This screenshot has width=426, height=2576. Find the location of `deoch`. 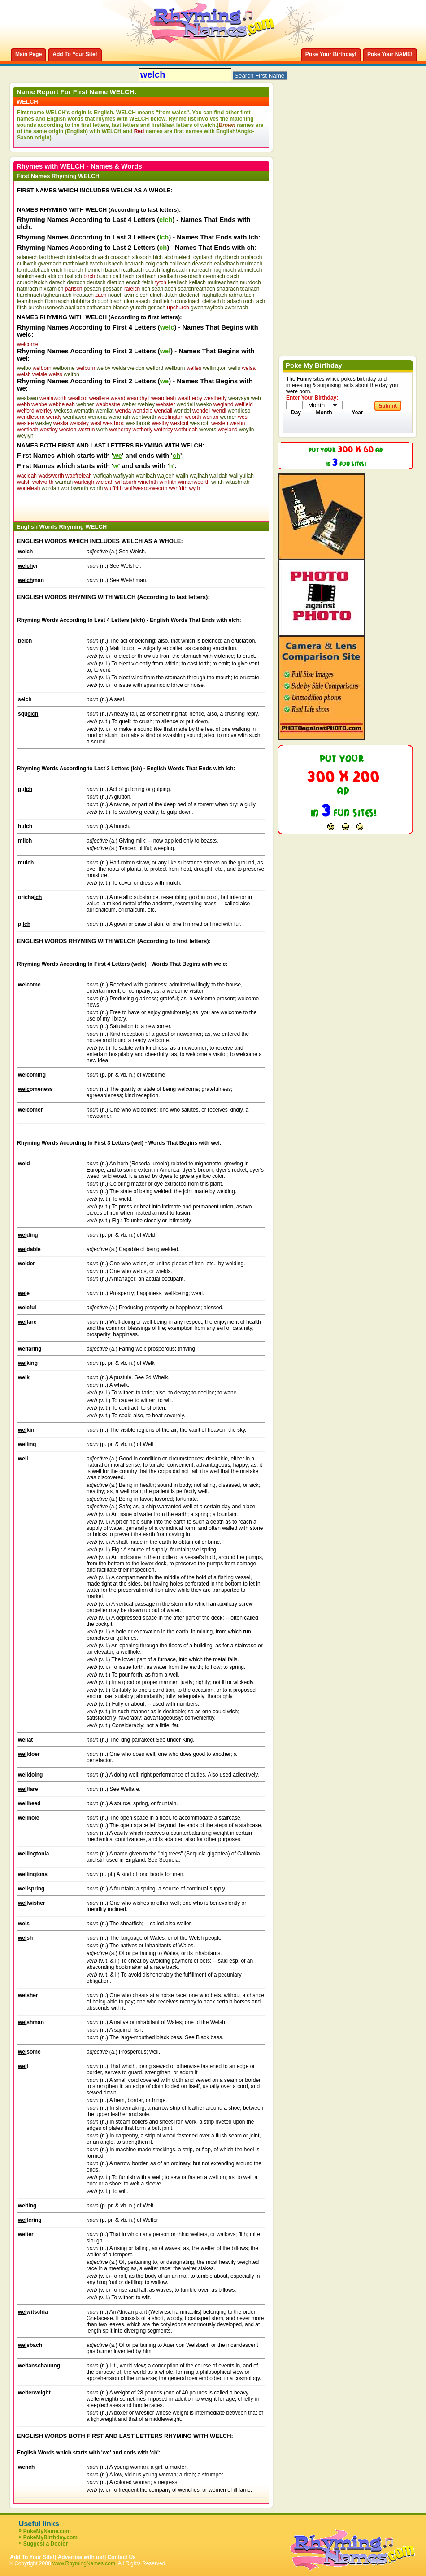

deoch is located at coordinates (152, 270).